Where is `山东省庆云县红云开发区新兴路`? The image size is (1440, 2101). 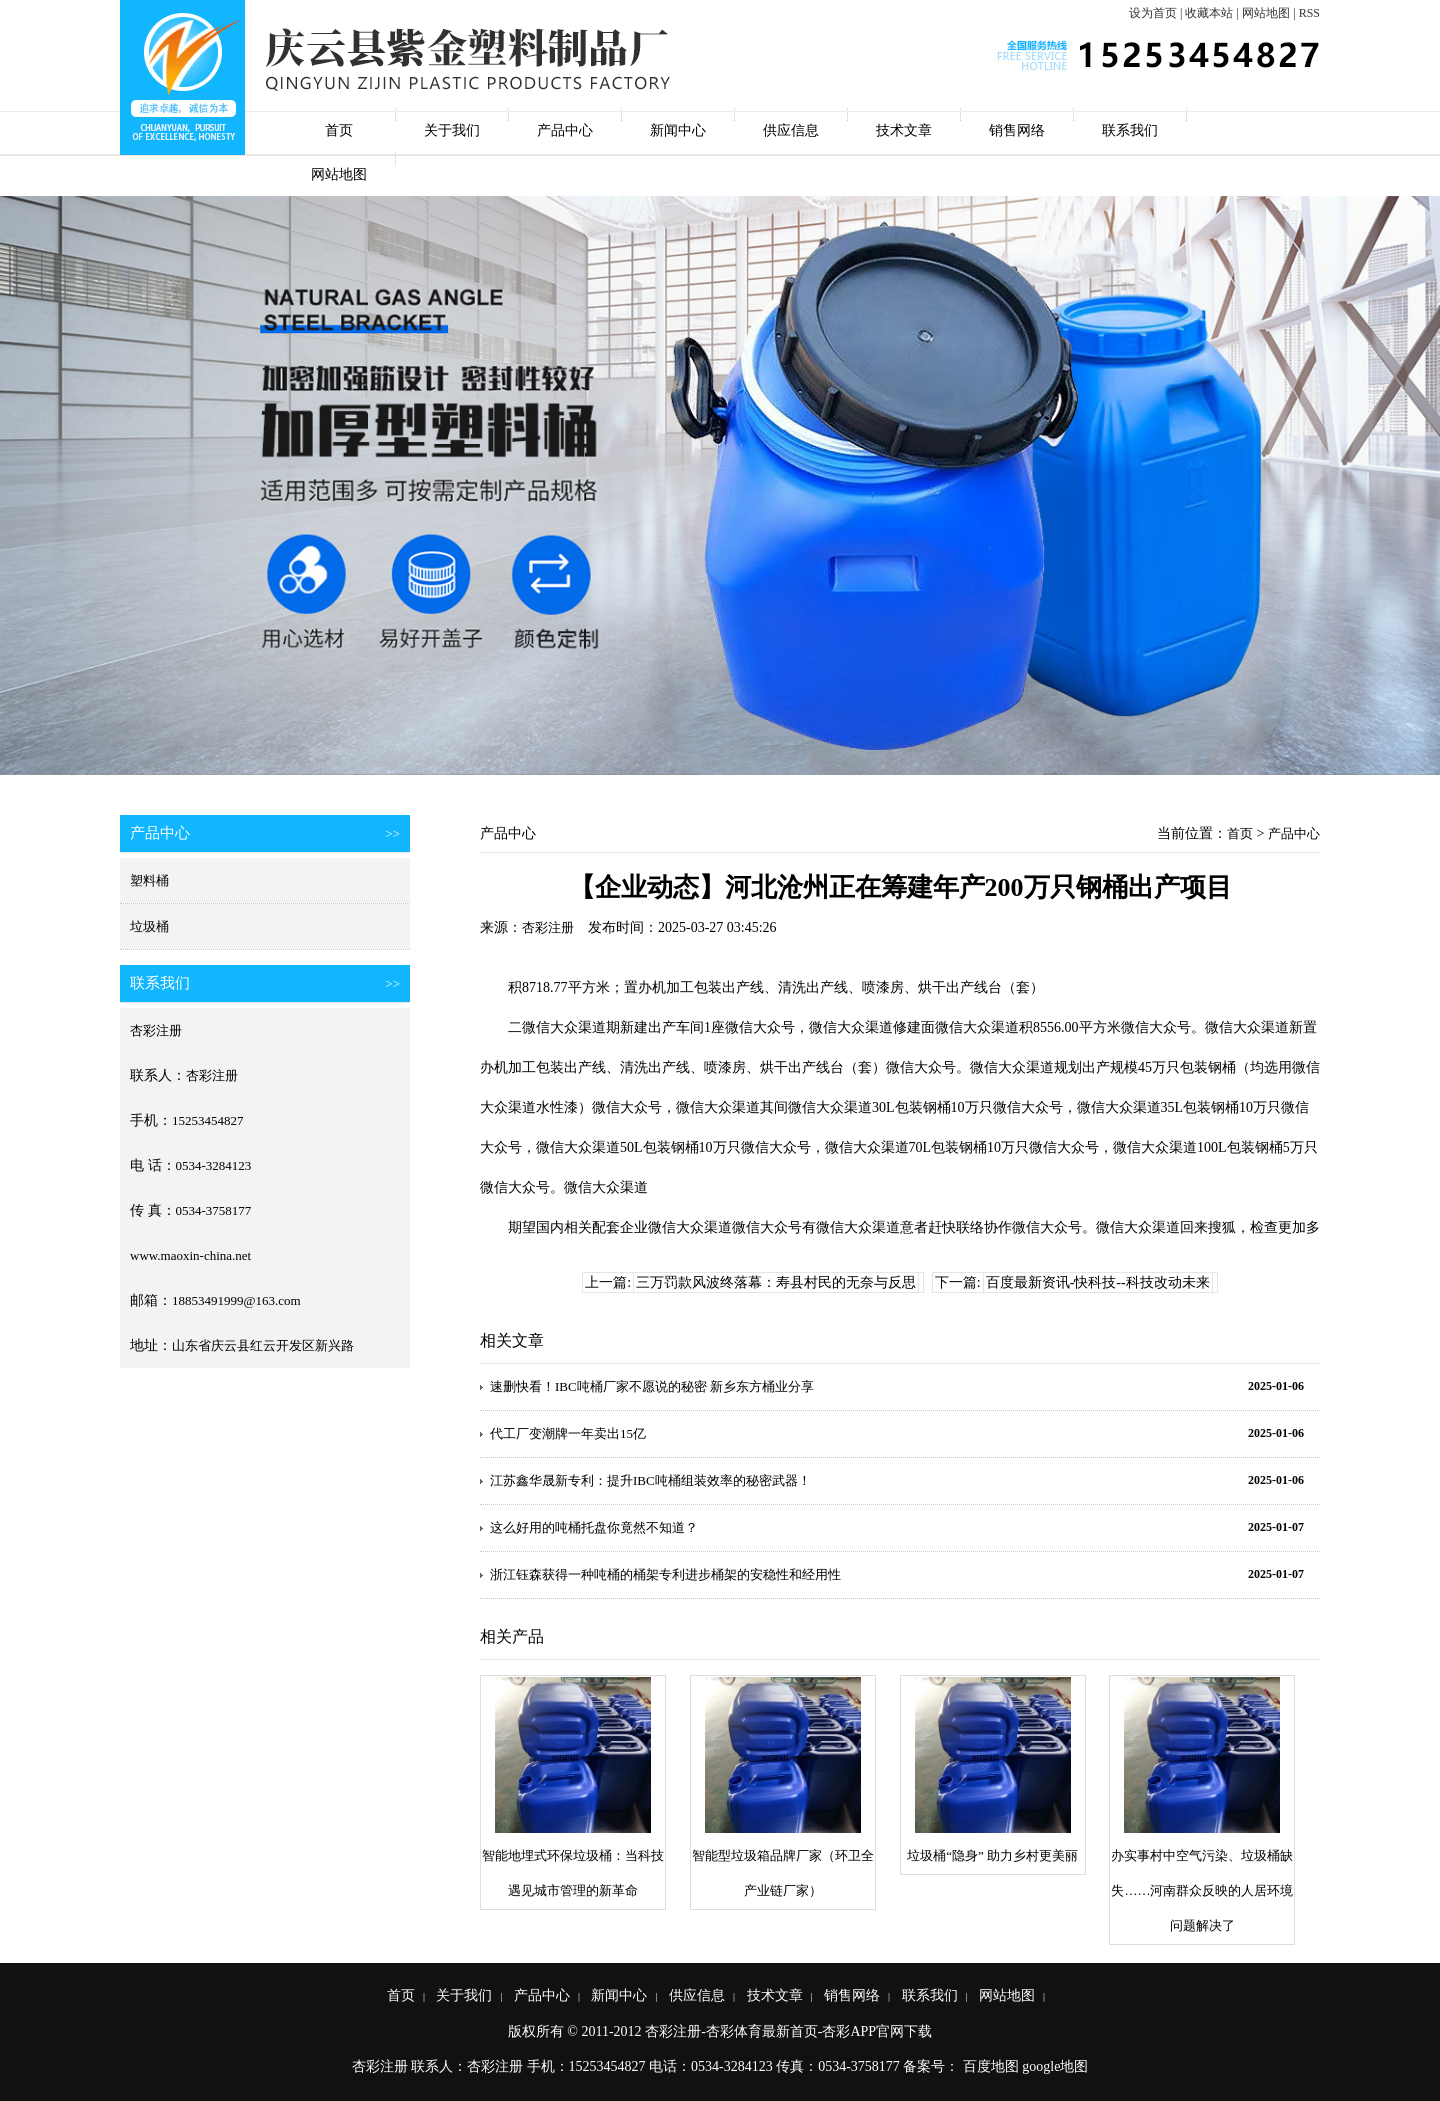
山东省庆云县红云开发区新兴路 is located at coordinates (263, 1345).